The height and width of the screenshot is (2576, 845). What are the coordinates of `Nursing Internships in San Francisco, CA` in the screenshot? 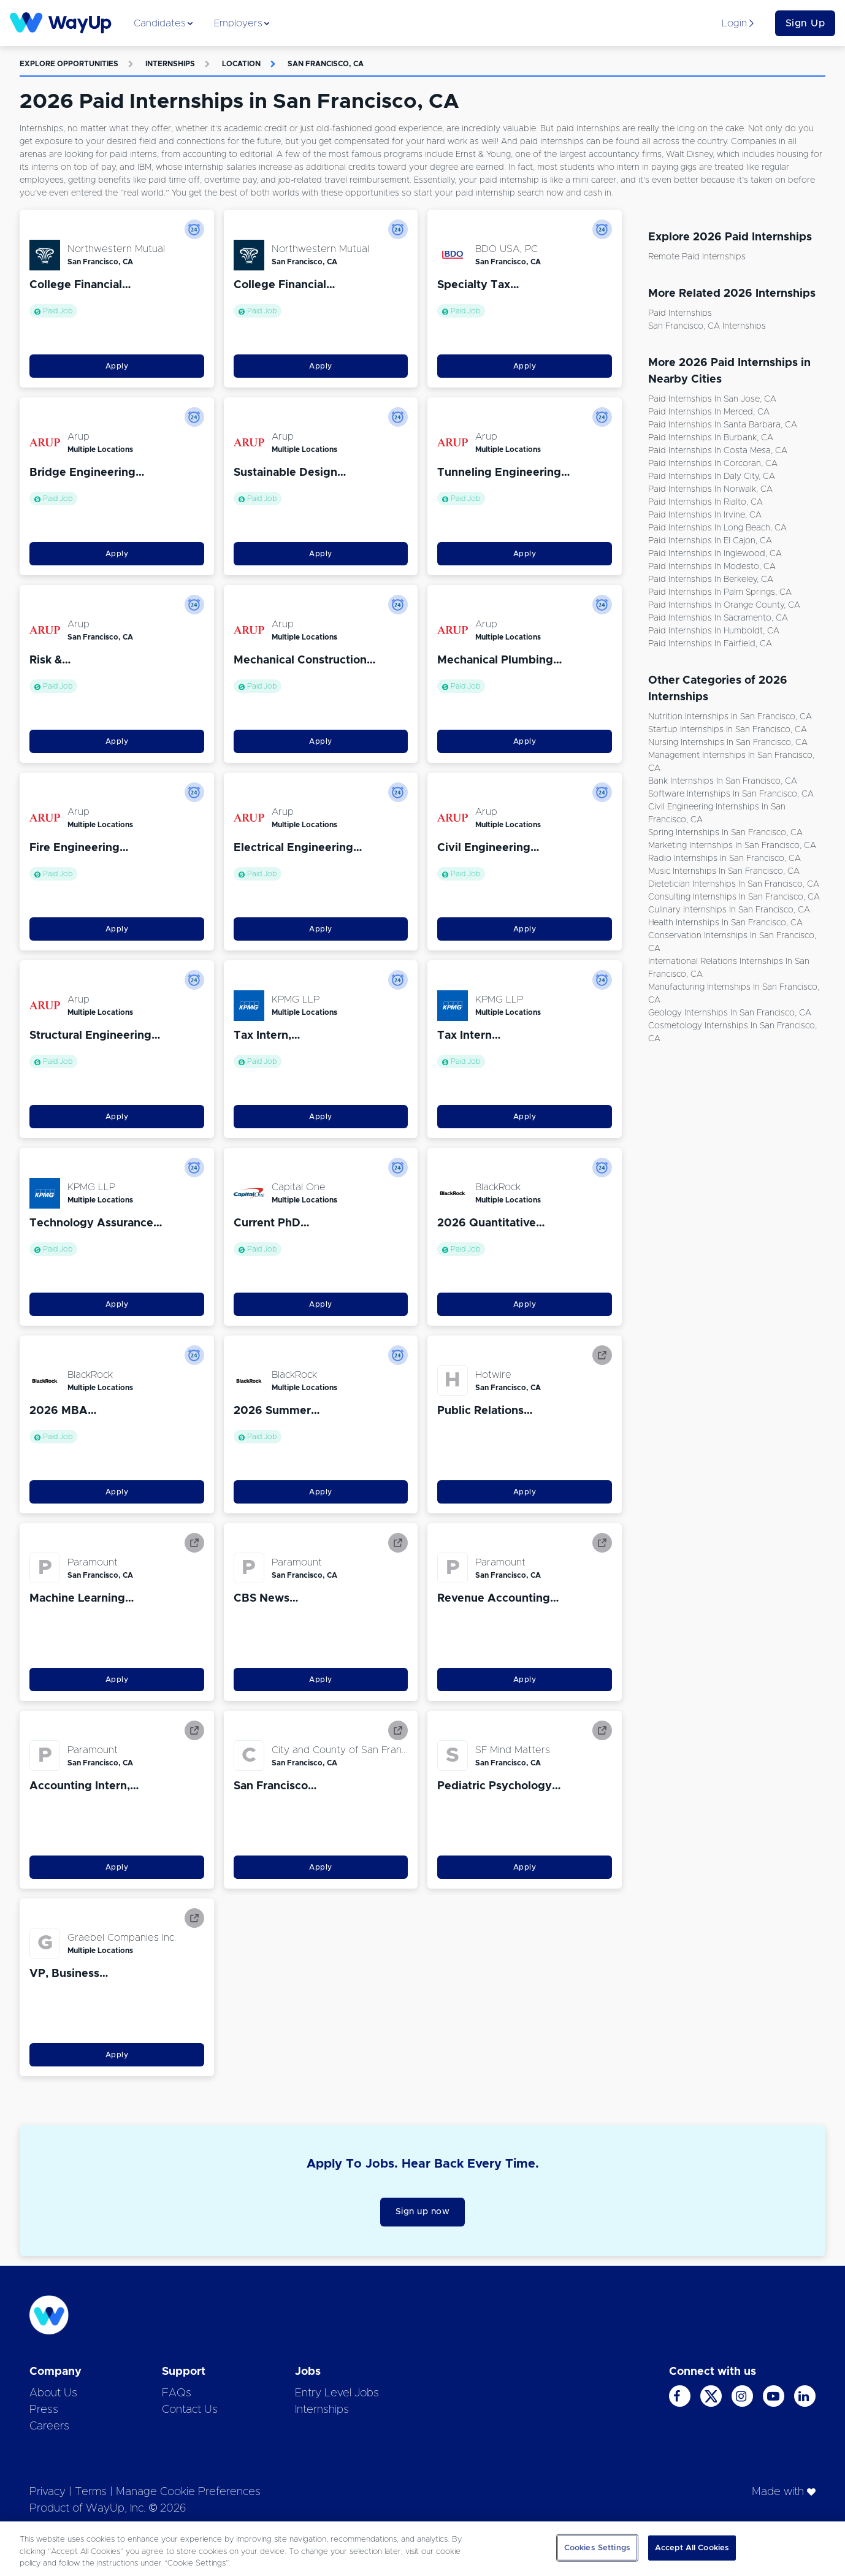 It's located at (728, 742).